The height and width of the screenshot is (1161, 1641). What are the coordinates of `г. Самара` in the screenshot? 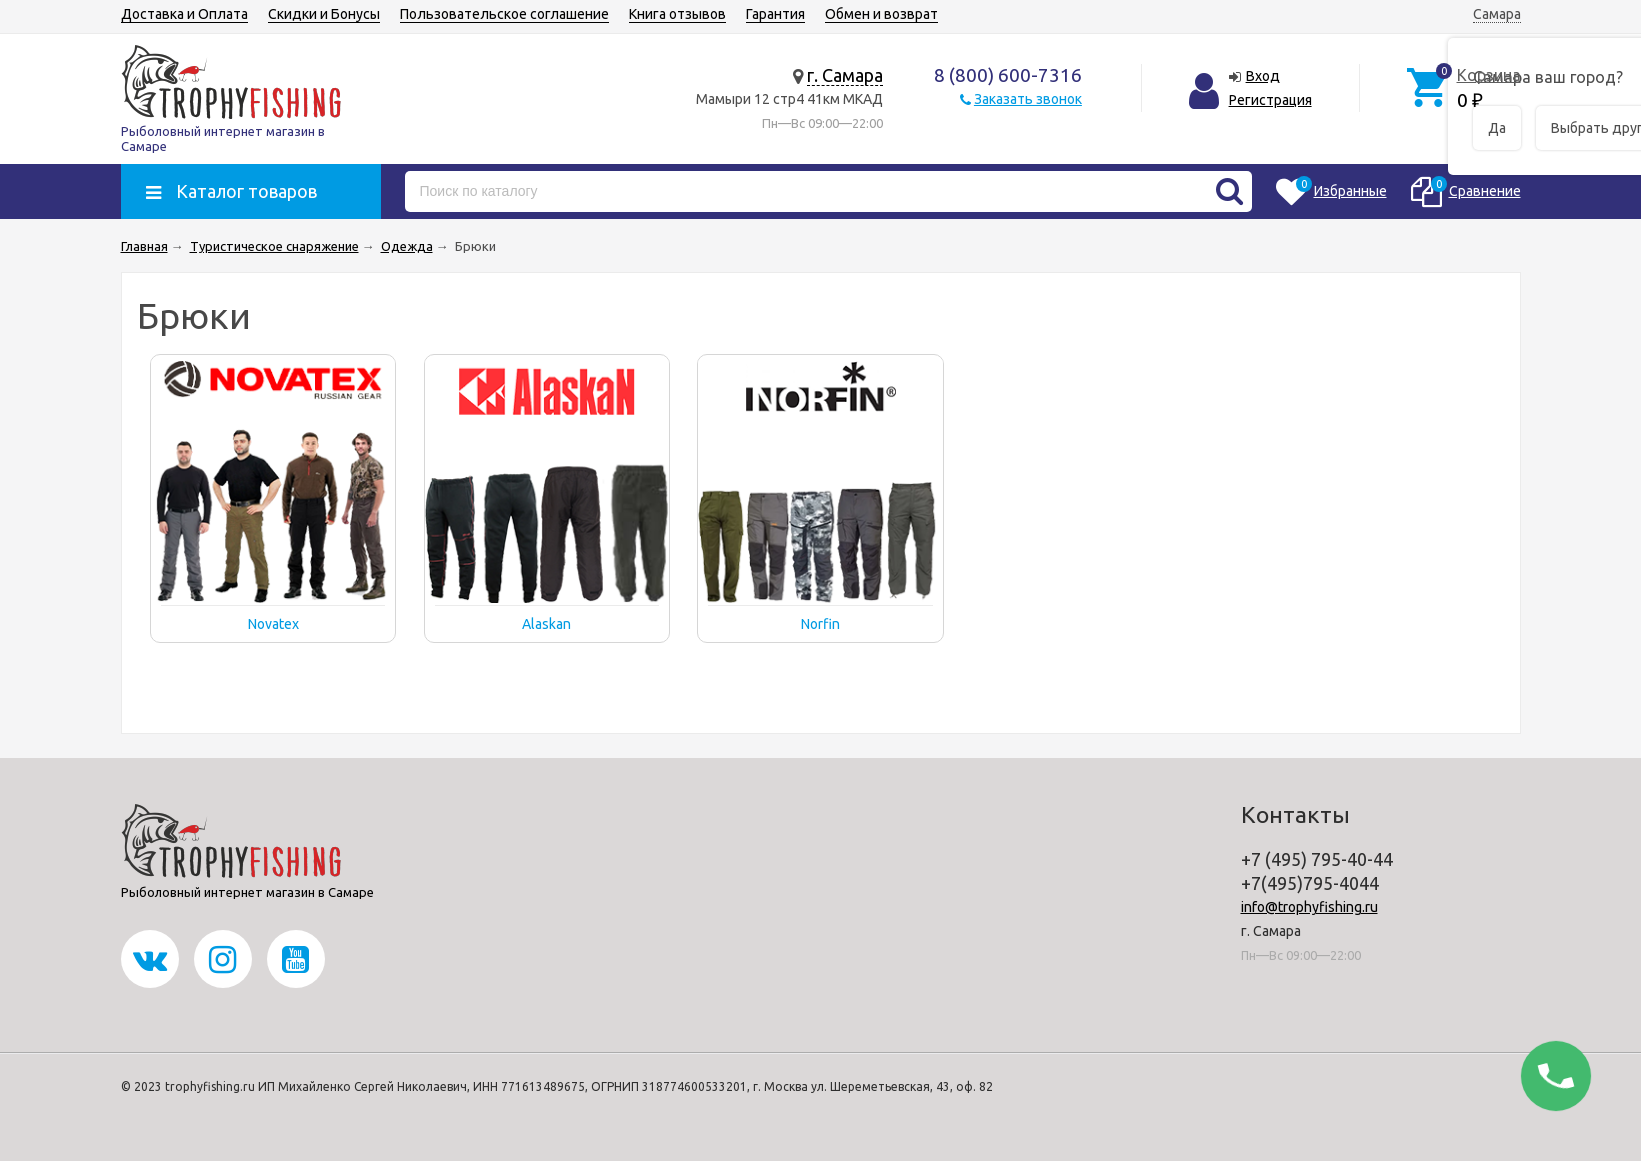 It's located at (845, 75).